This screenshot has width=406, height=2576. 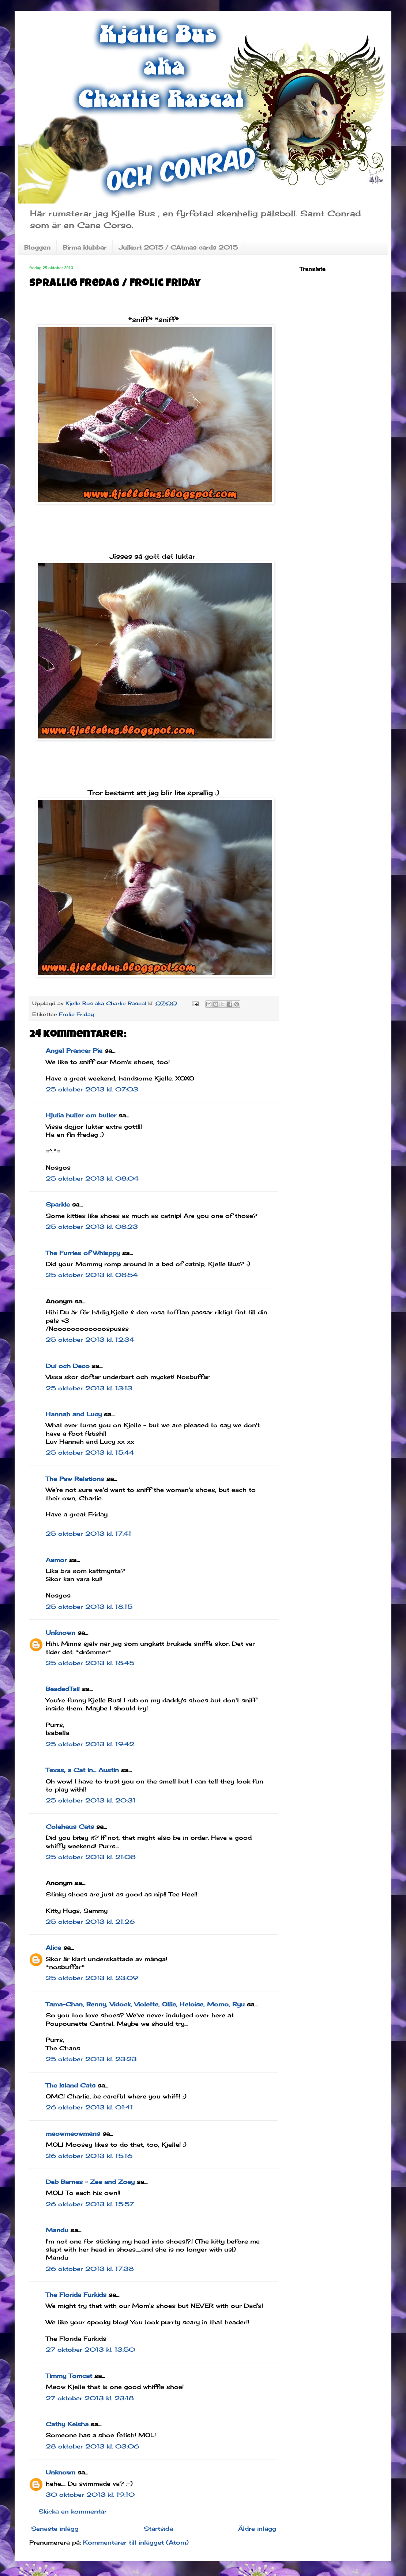 I want to click on Tama-Chan, Benny, Vidock, Violette, Ollie, Heloise, Momo, Ryu, so click(x=145, y=2004).